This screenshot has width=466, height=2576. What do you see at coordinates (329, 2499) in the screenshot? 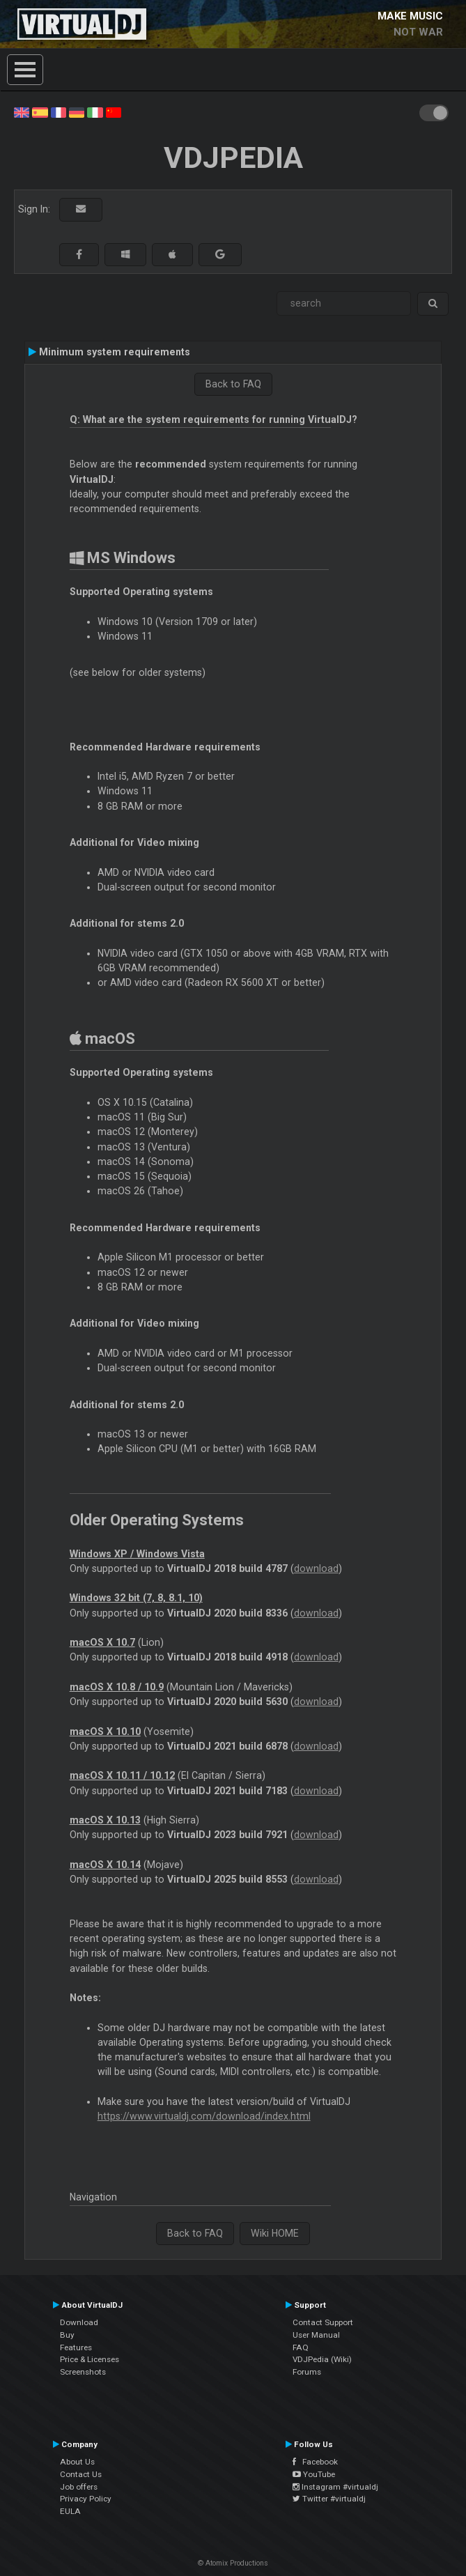
I see `Twitter #virtualdj` at bounding box center [329, 2499].